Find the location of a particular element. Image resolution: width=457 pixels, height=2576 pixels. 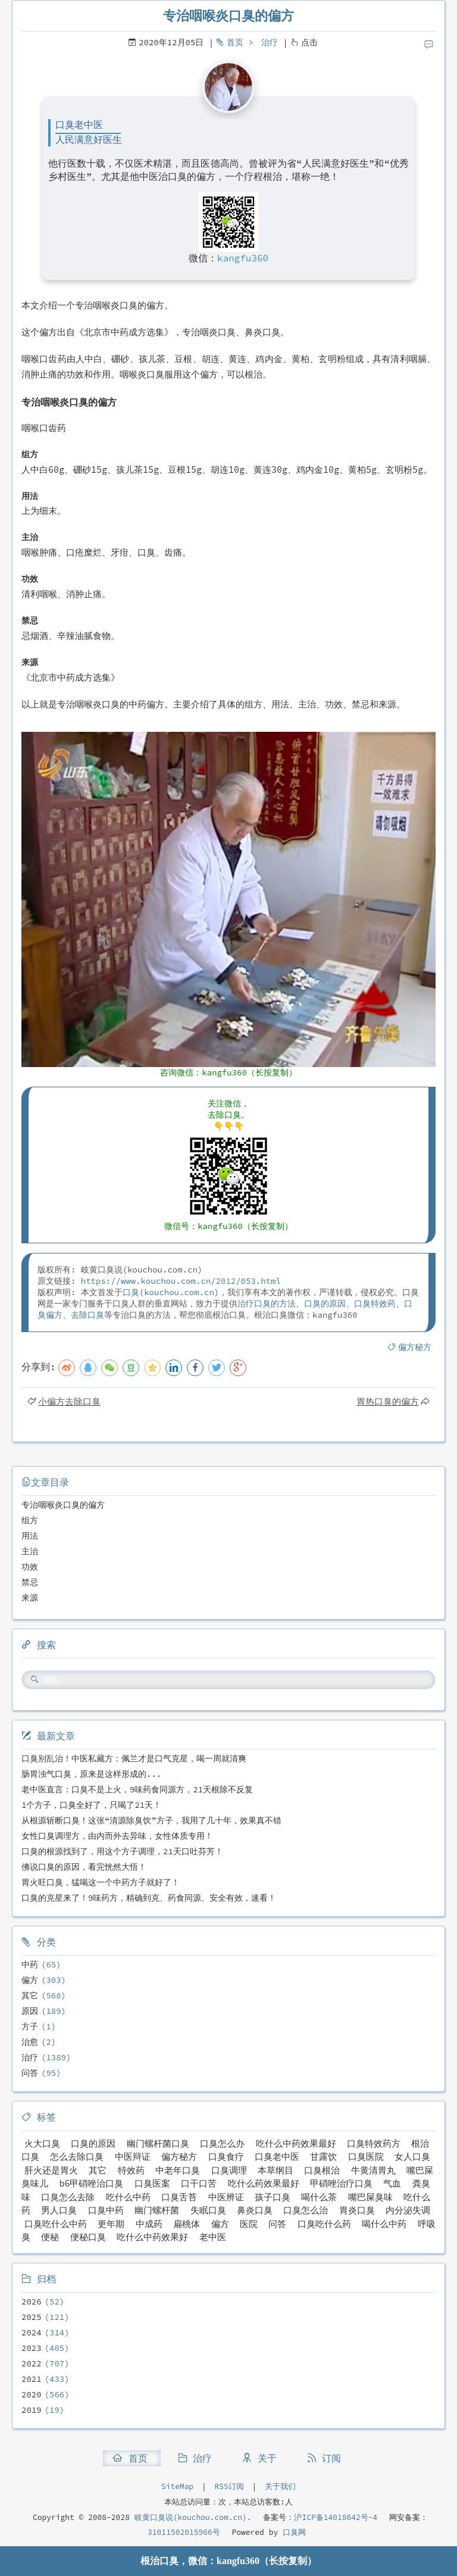

口臭老中医 is located at coordinates (277, 2156).